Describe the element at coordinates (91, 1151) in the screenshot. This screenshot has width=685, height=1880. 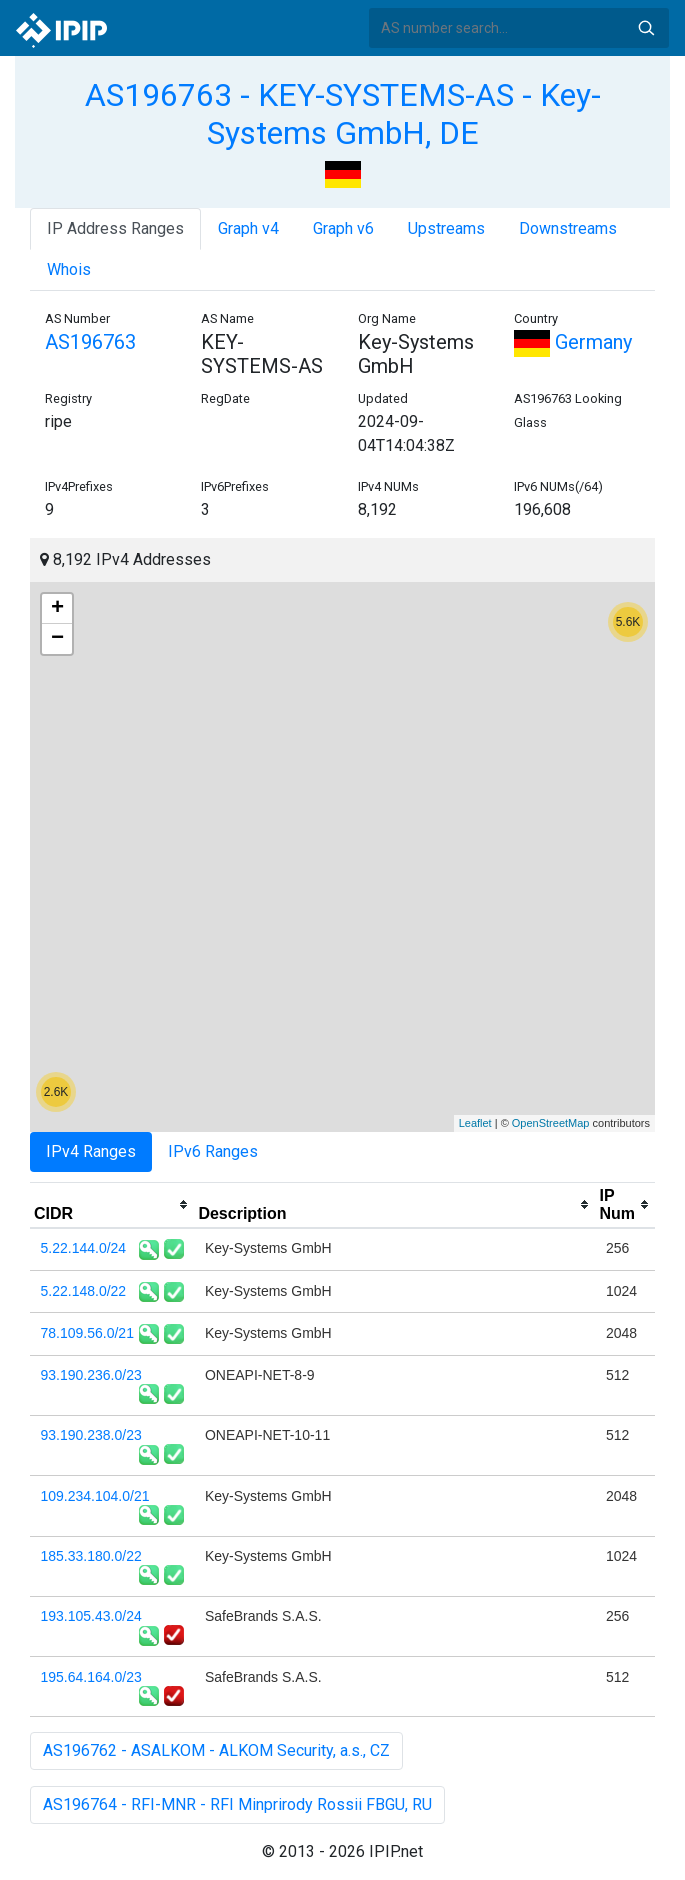
I see `IPv4 Ranges [tab]` at that location.